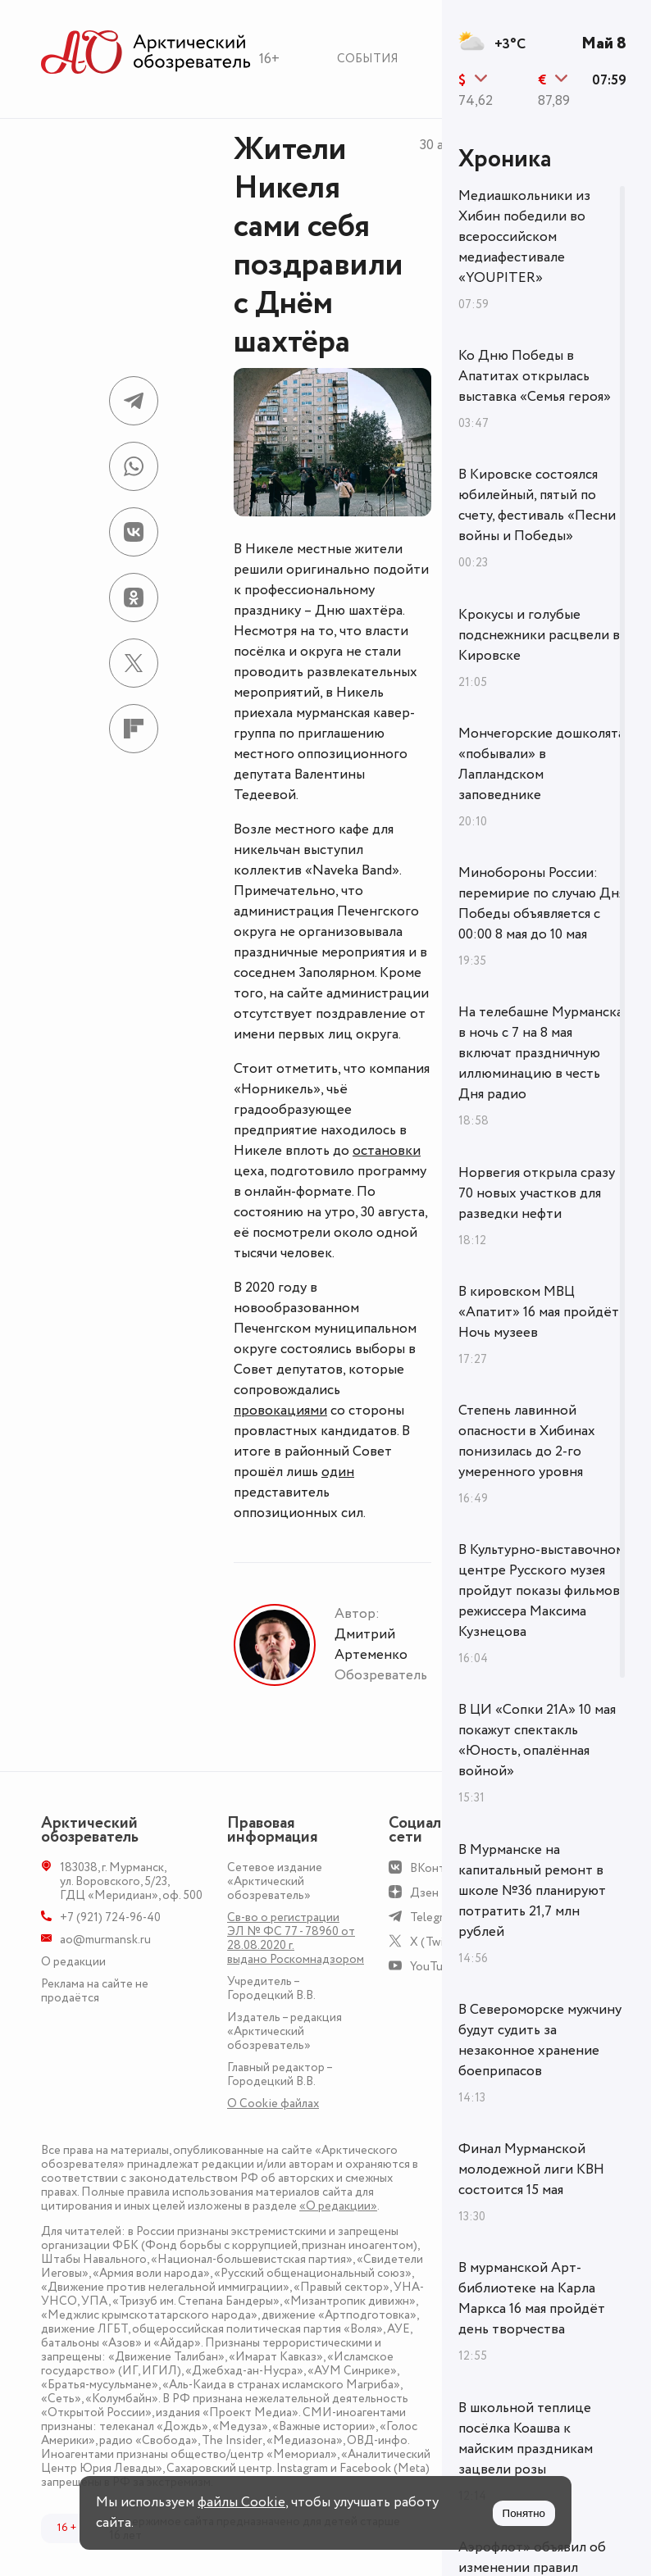 This screenshot has width=651, height=2576. Describe the element at coordinates (110, 1917) in the screenshot. I see `+7 (921) 724-96-40` at that location.